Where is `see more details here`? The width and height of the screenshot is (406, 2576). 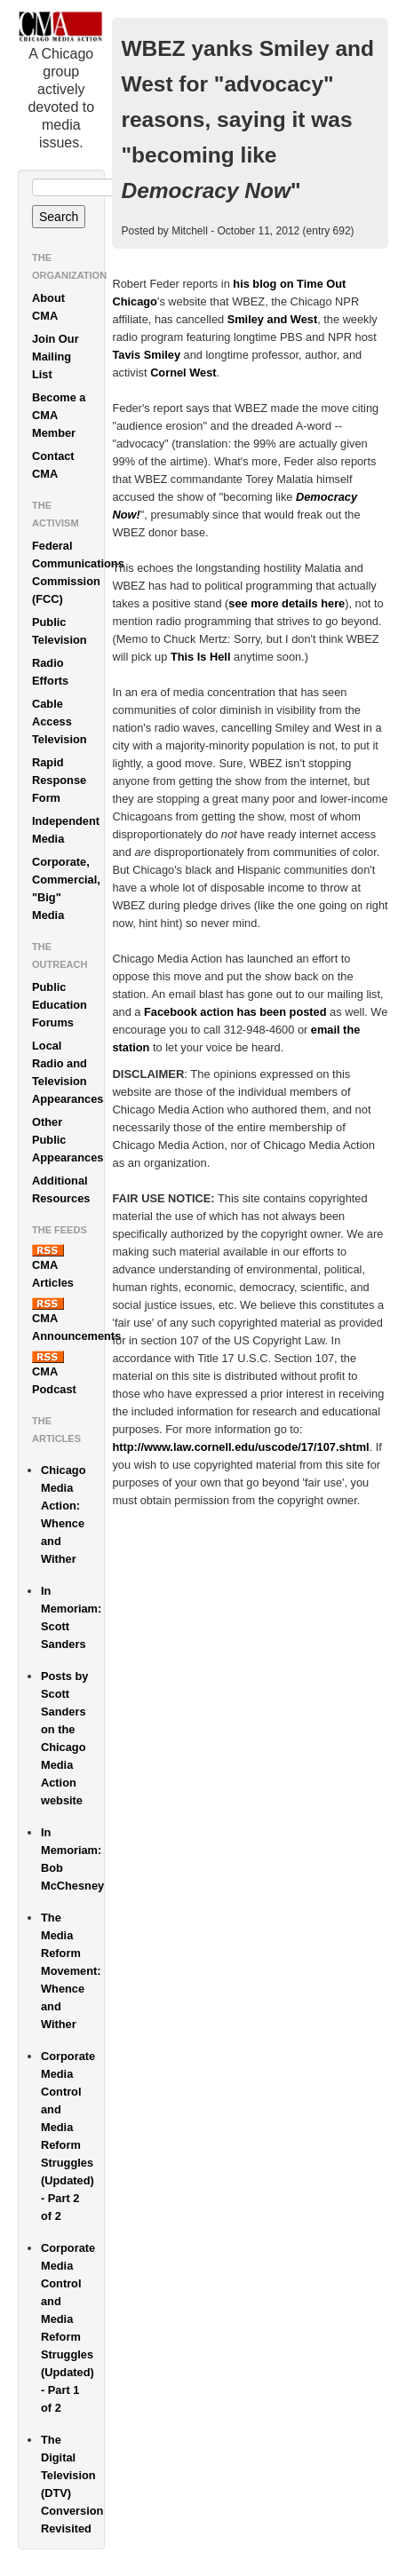
see more details here is located at coordinates (286, 603).